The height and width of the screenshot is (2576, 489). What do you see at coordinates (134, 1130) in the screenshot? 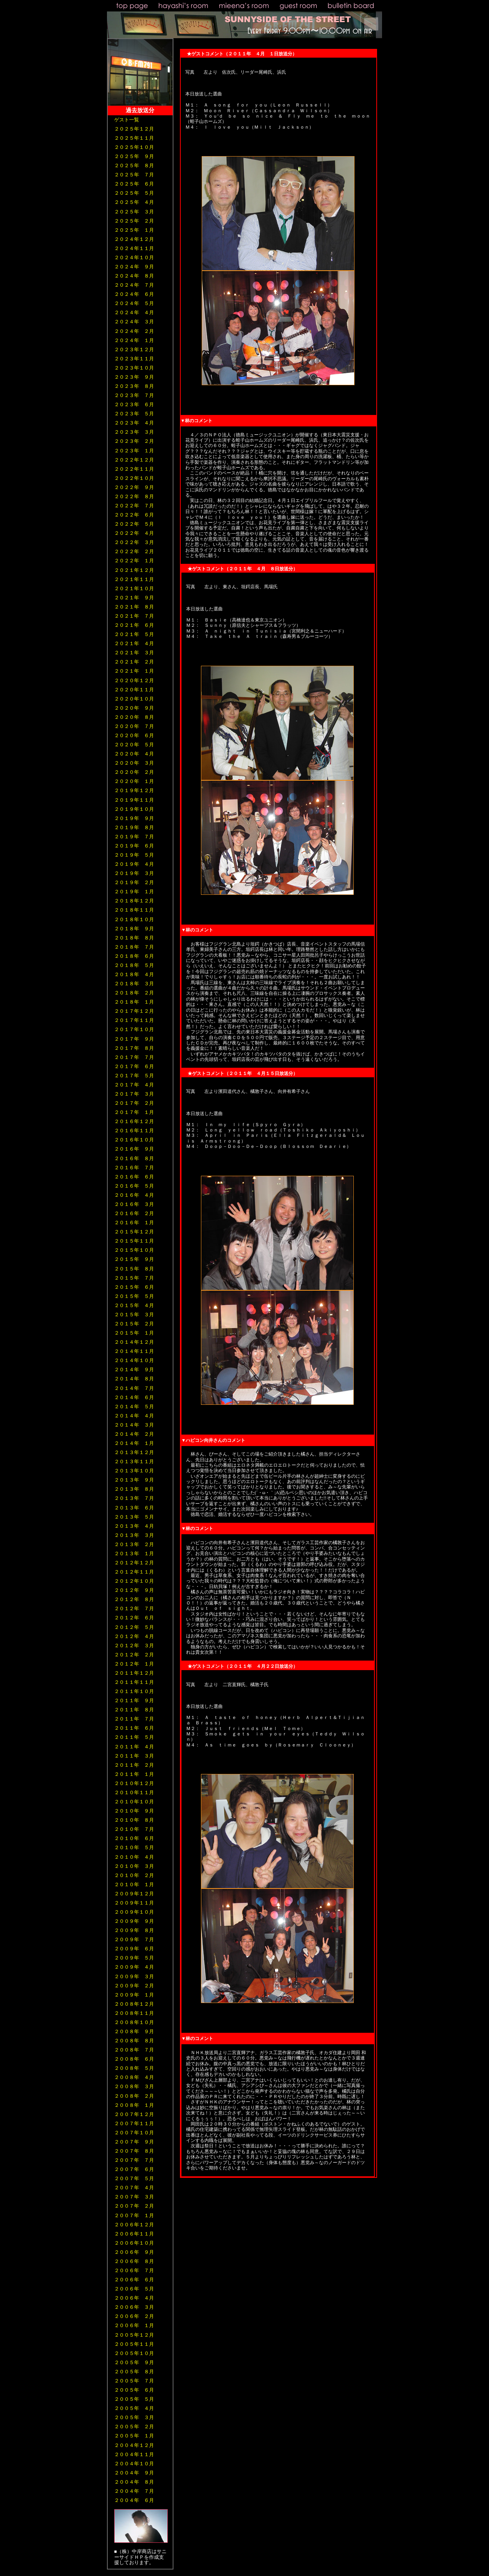
I see `２０１６年１１月` at bounding box center [134, 1130].